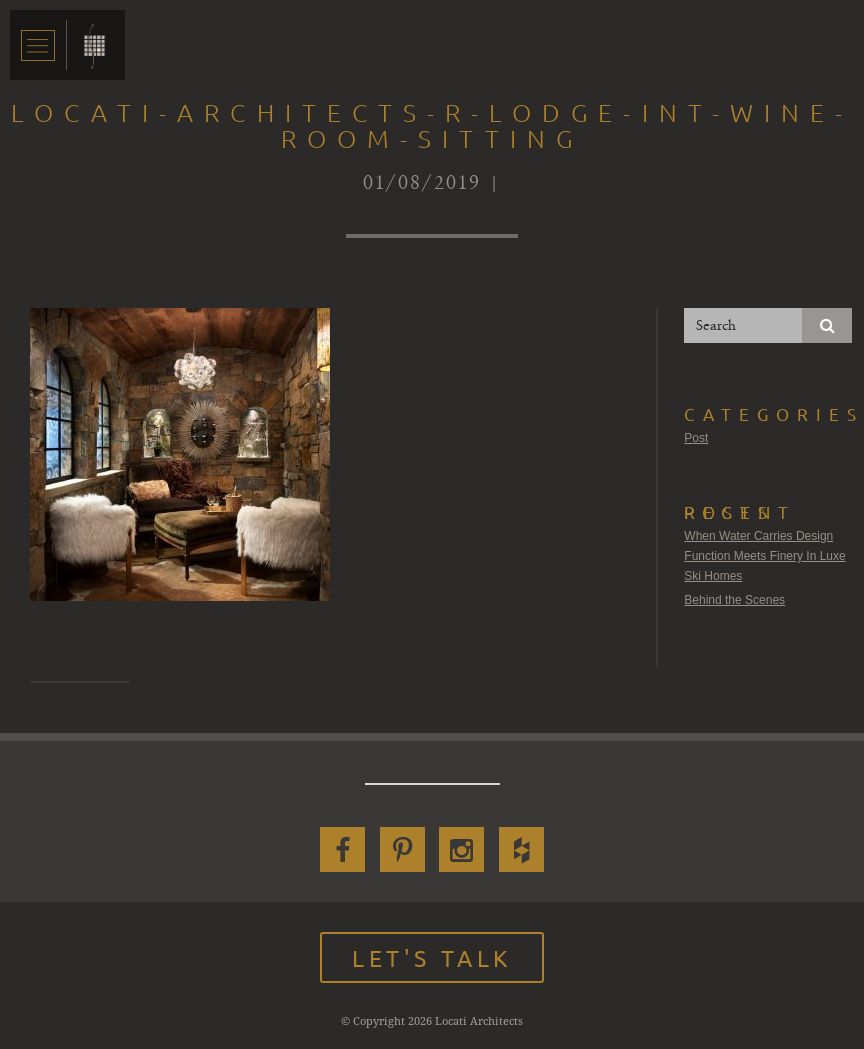  Describe the element at coordinates (758, 536) in the screenshot. I see `When Water Carries Design` at that location.